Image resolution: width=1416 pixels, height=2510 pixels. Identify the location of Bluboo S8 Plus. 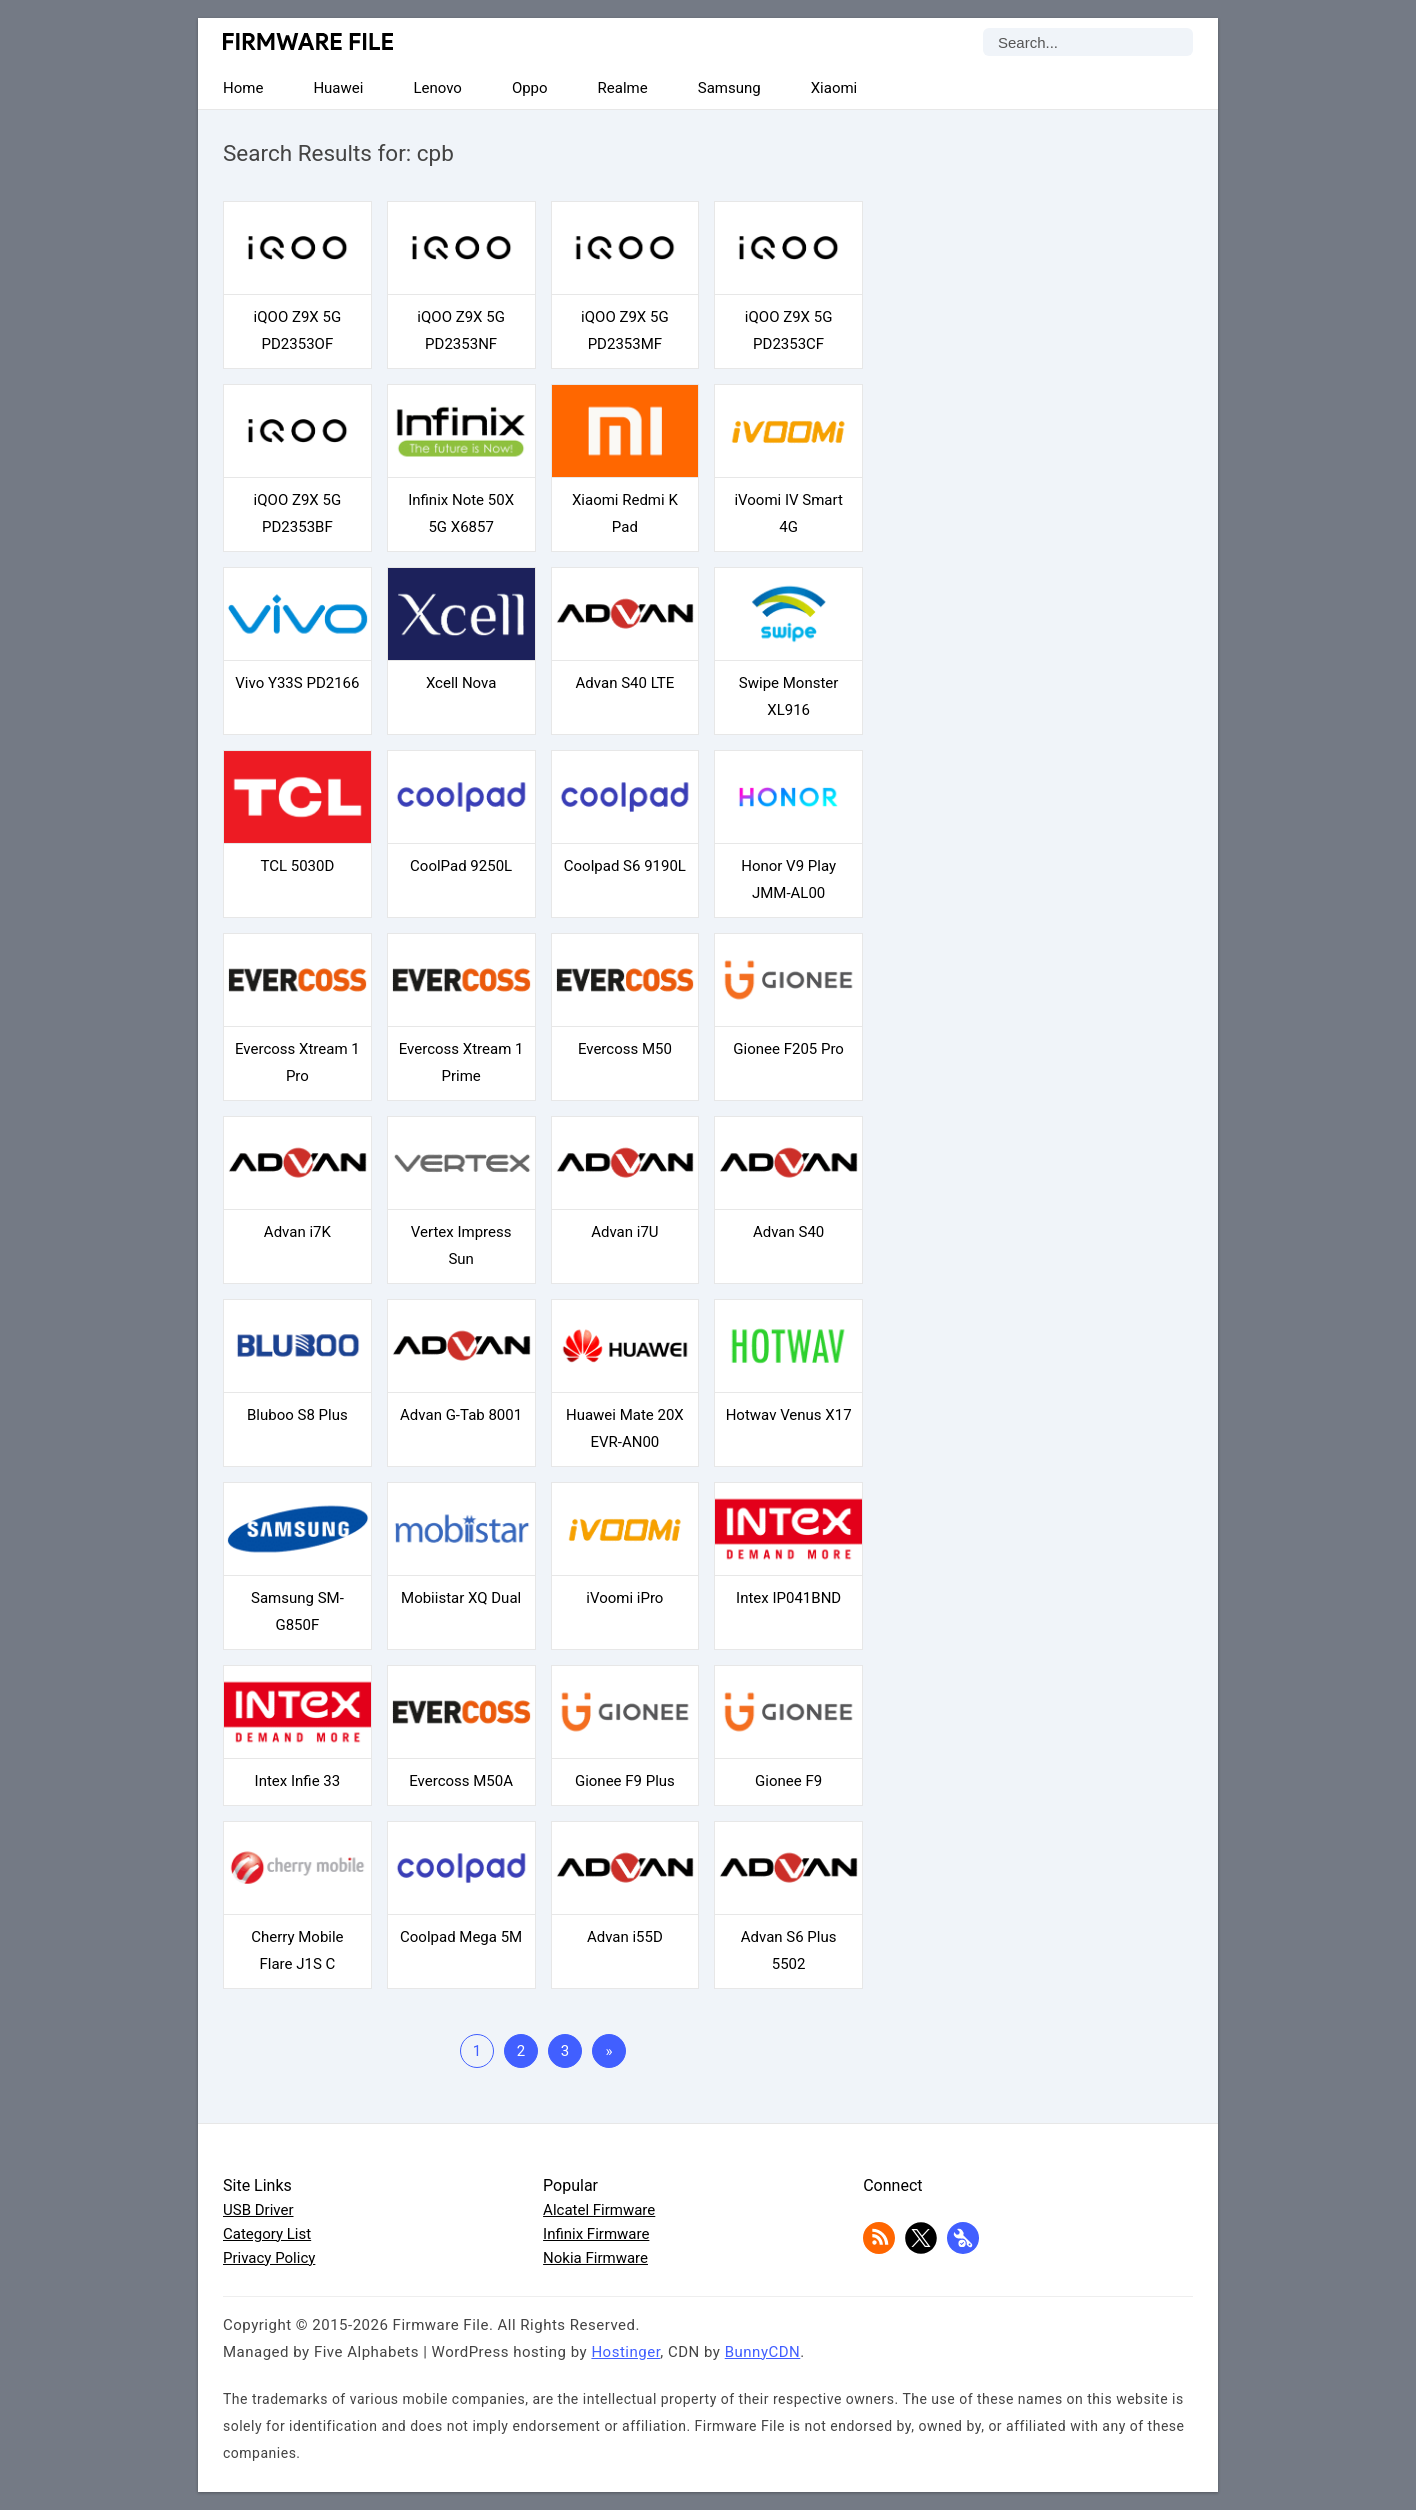
(297, 1415).